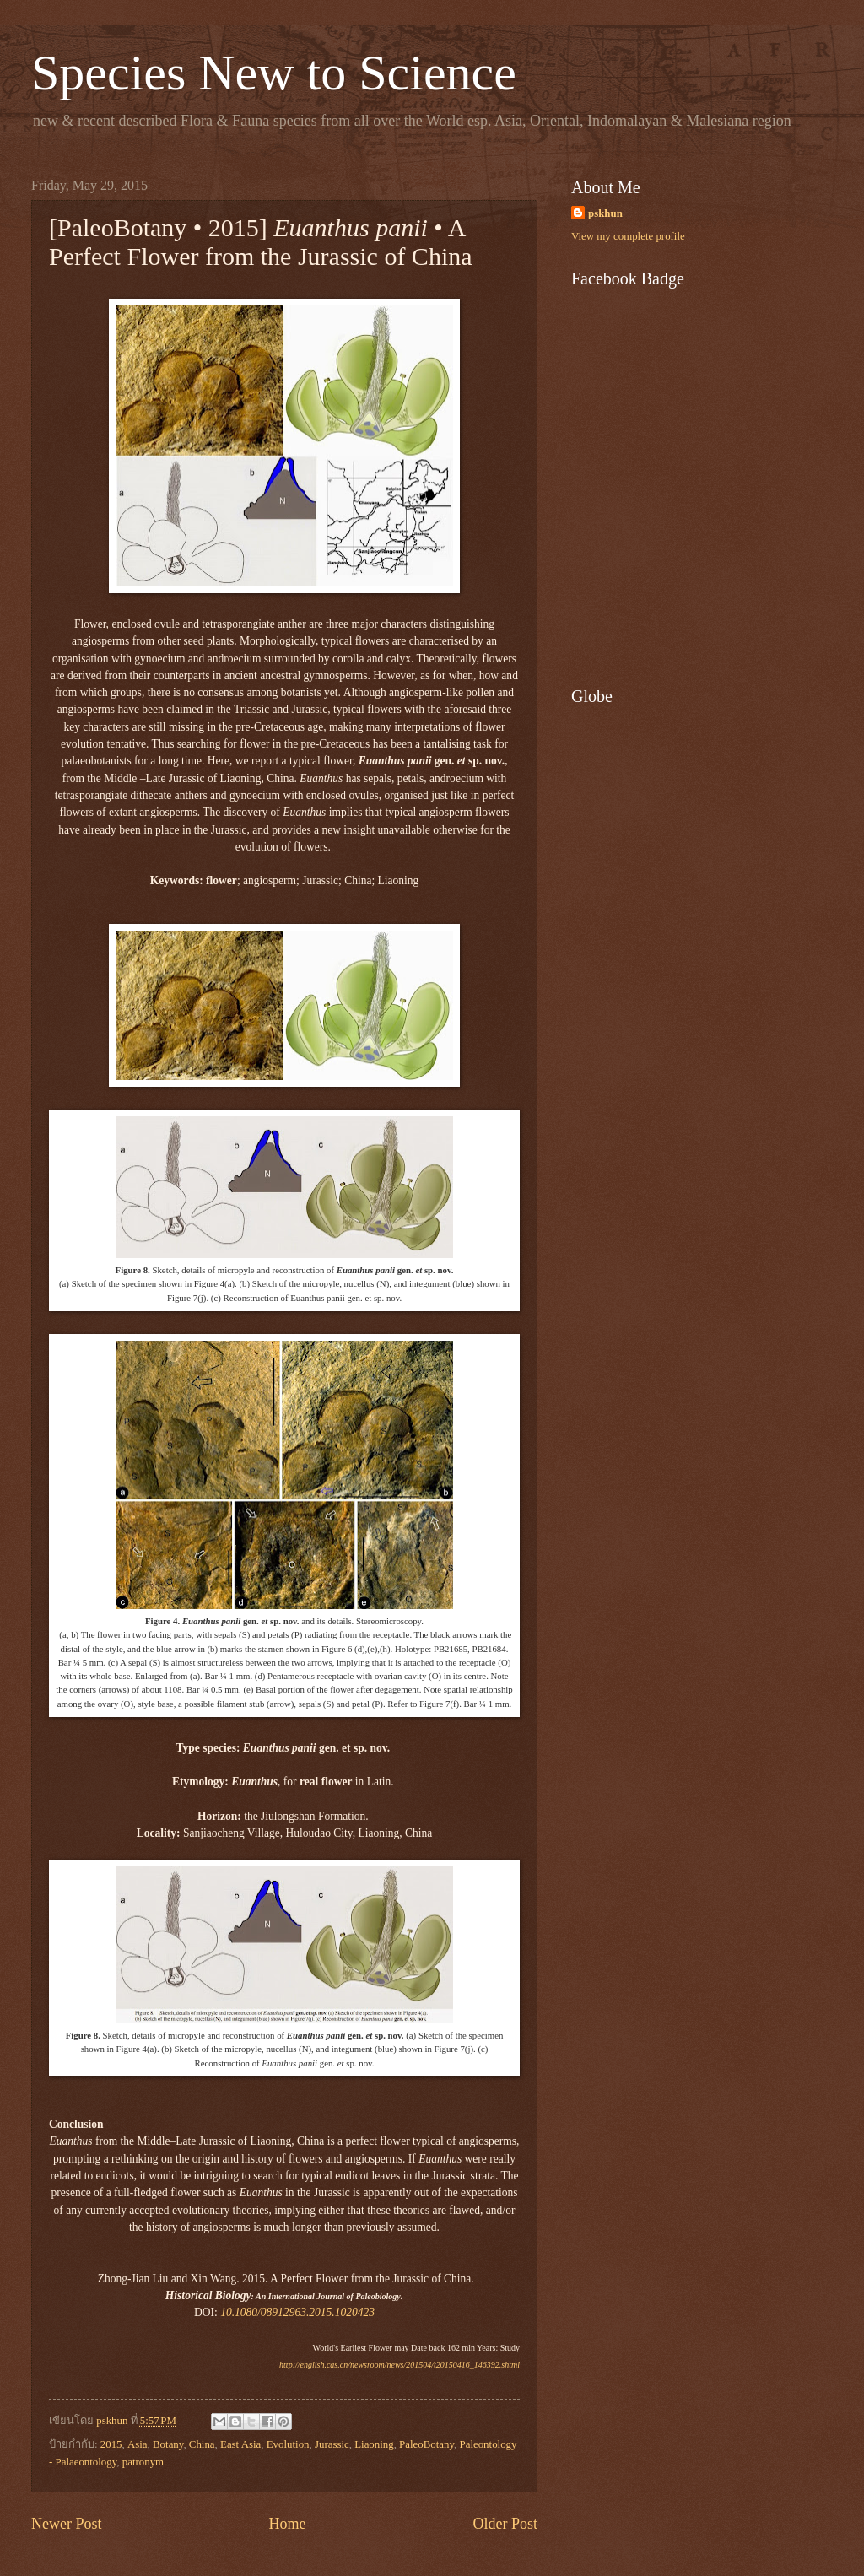 The image size is (864, 2576). Describe the element at coordinates (628, 236) in the screenshot. I see `View my complete profile` at that location.